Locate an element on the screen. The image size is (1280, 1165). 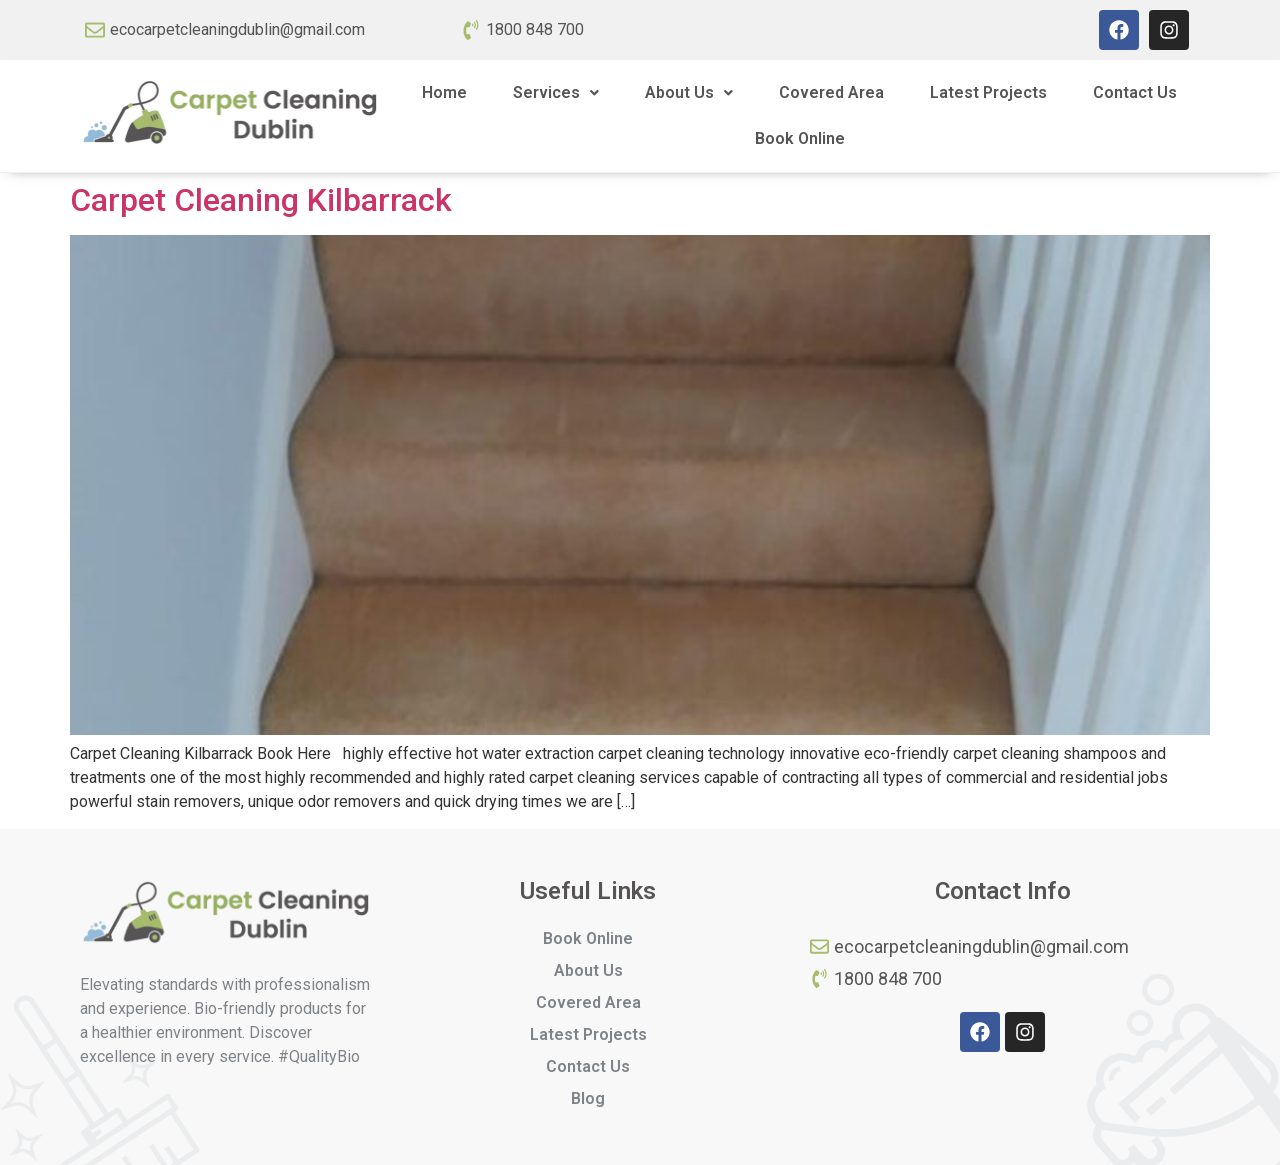
About Us is located at coordinates (689, 92).